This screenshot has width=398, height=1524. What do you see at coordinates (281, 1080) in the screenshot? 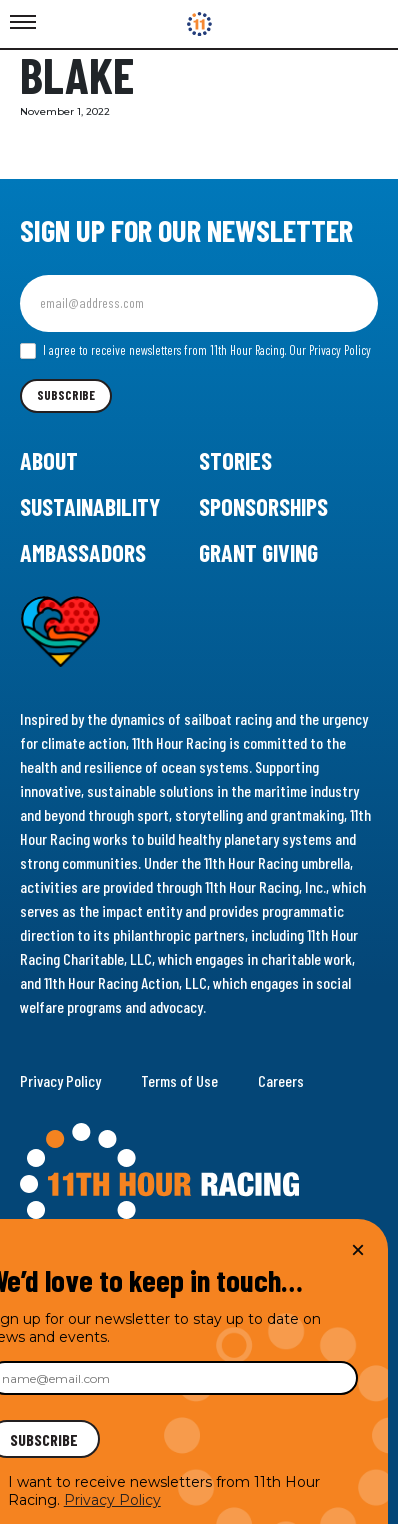
I see `Careers` at bounding box center [281, 1080].